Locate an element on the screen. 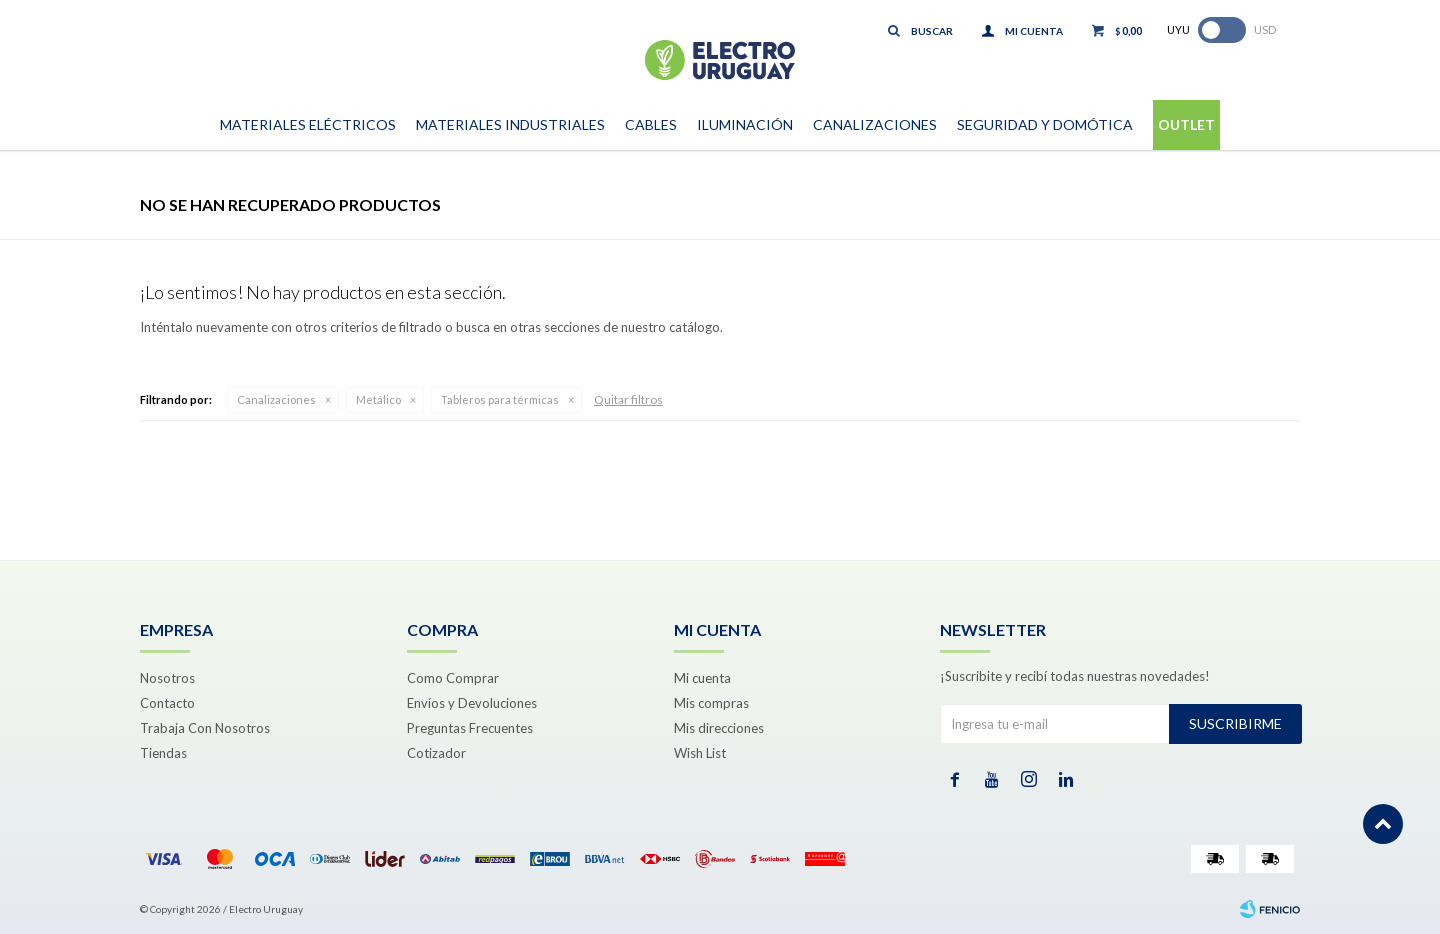 This screenshot has width=1440, height=934. Seguridad y Domótica is located at coordinates (1045, 124).